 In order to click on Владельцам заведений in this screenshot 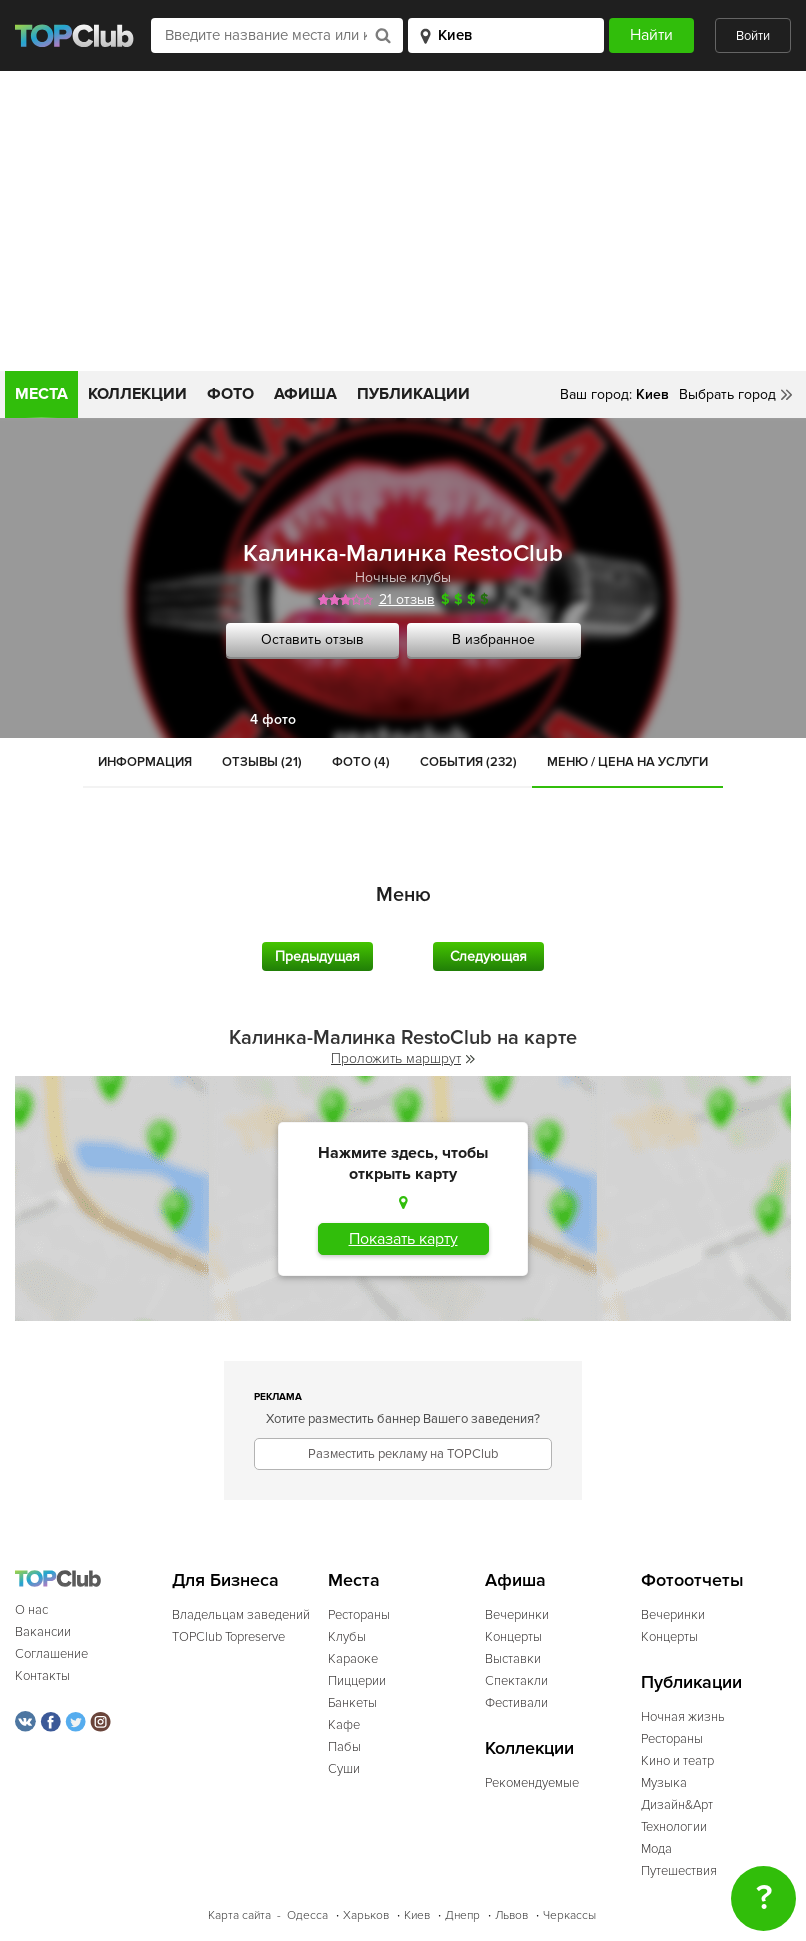, I will do `click(241, 1615)`.